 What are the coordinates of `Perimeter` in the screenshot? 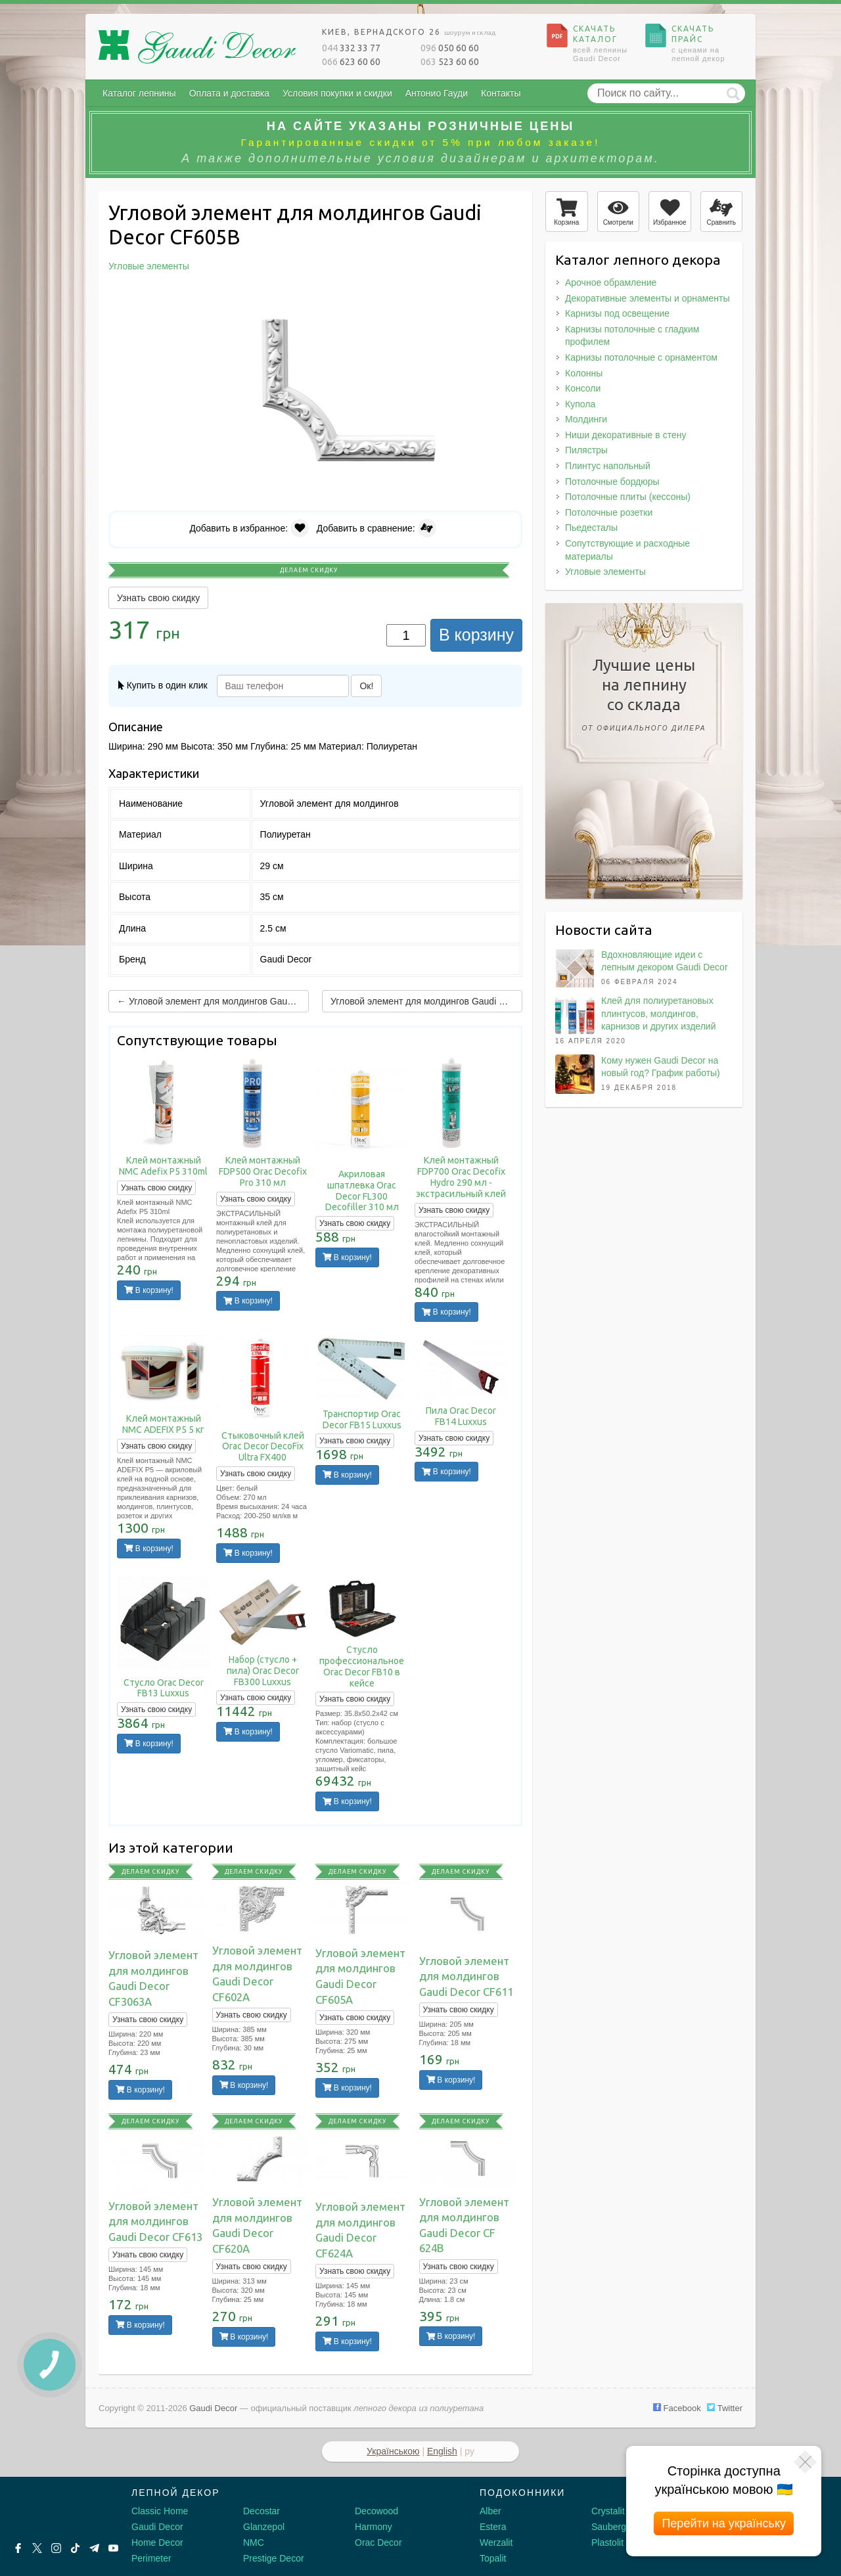 It's located at (151, 2558).